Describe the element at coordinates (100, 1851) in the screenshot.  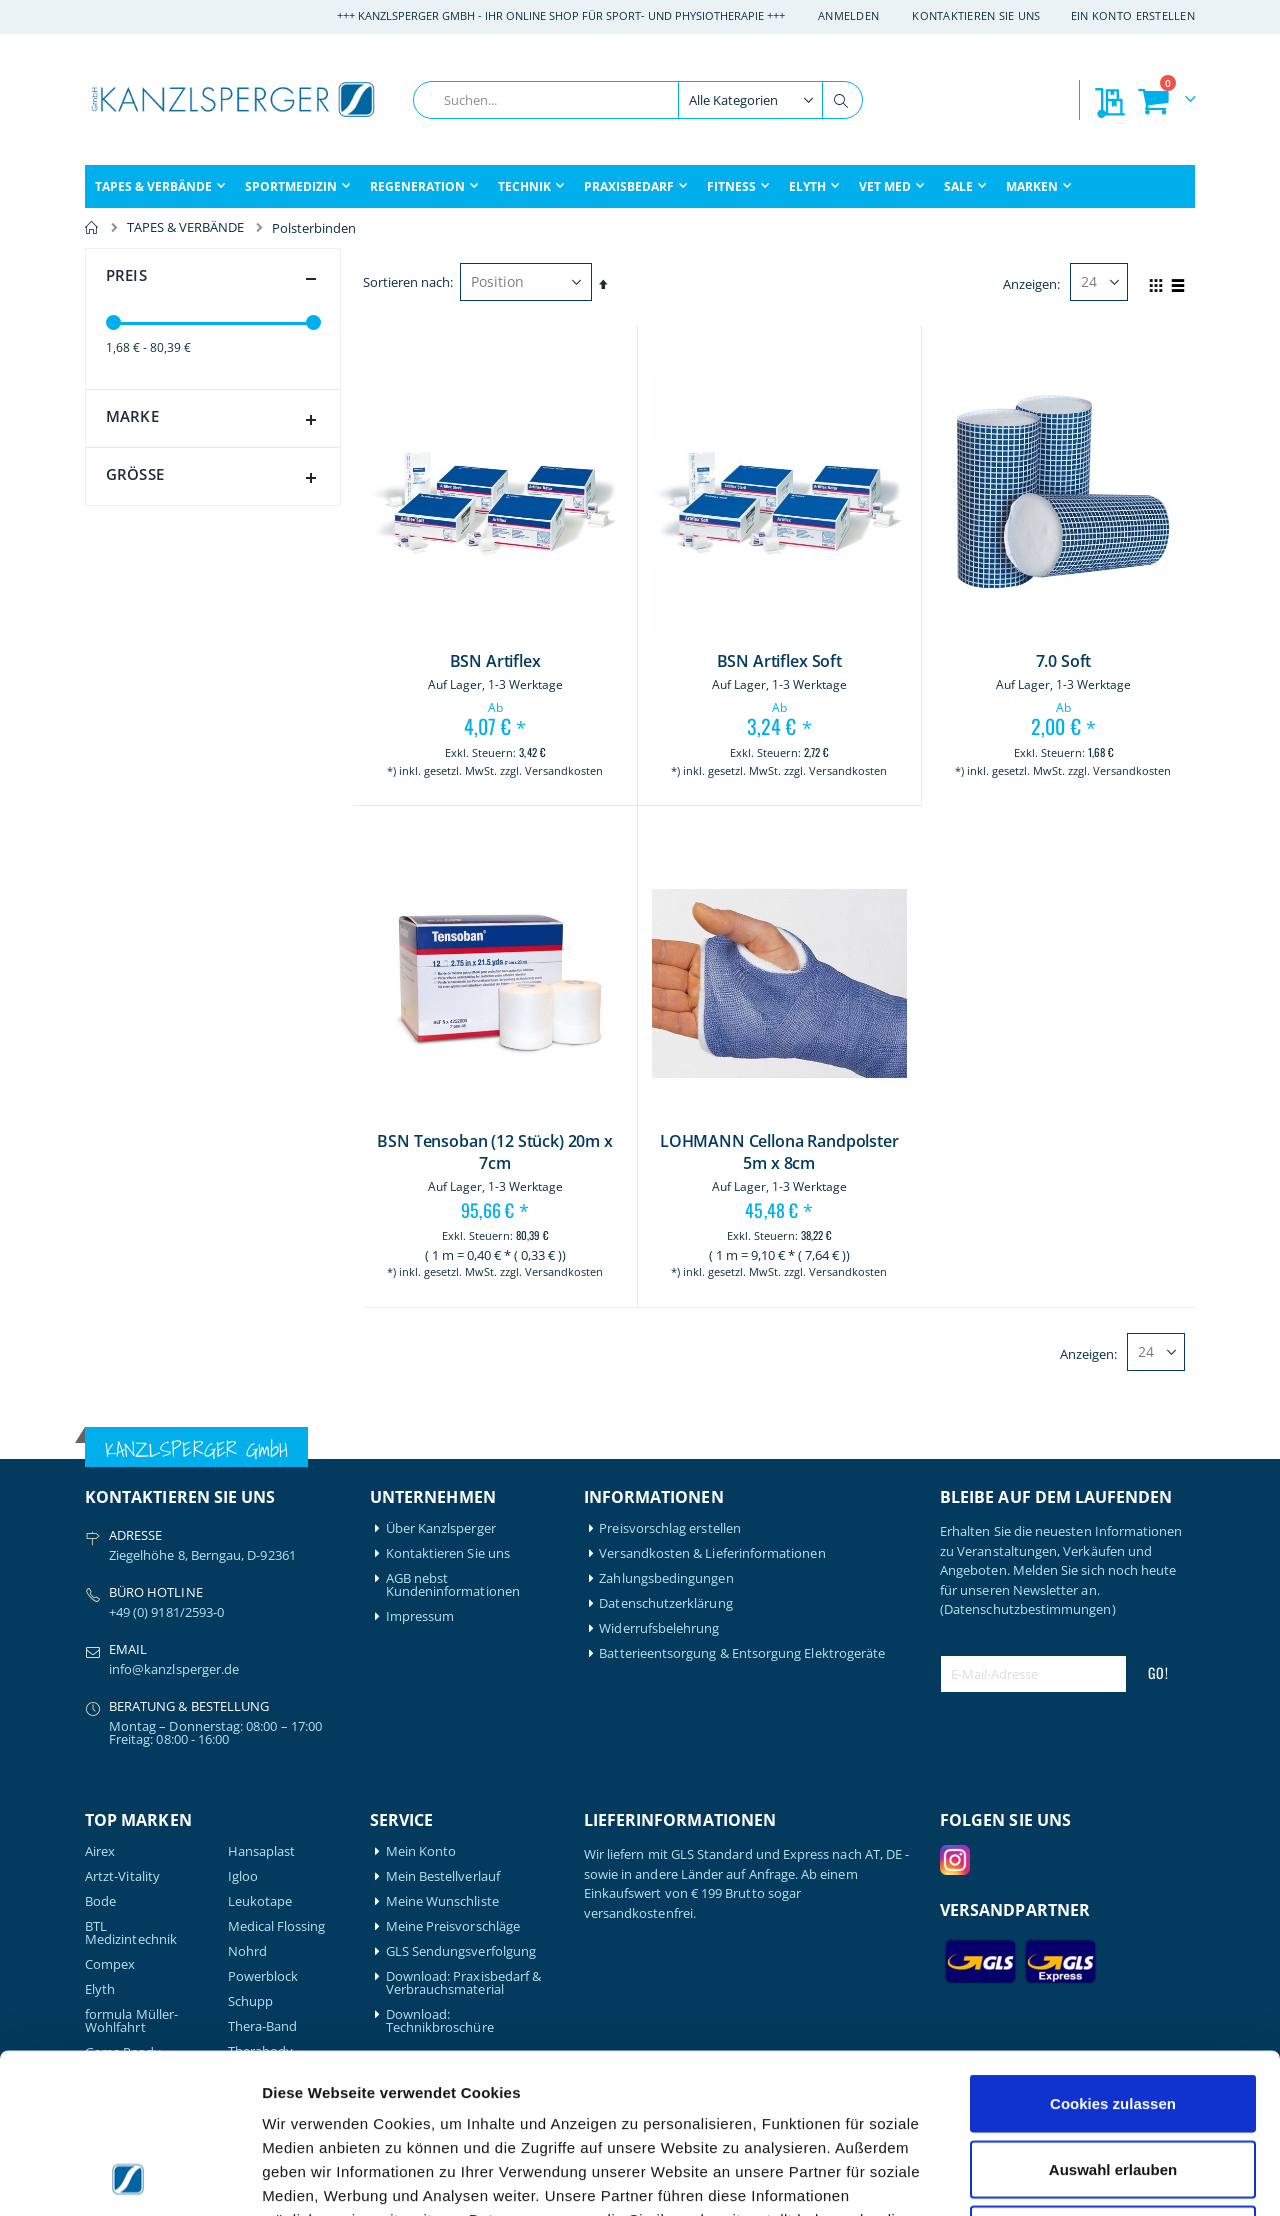
I see `Airex` at that location.